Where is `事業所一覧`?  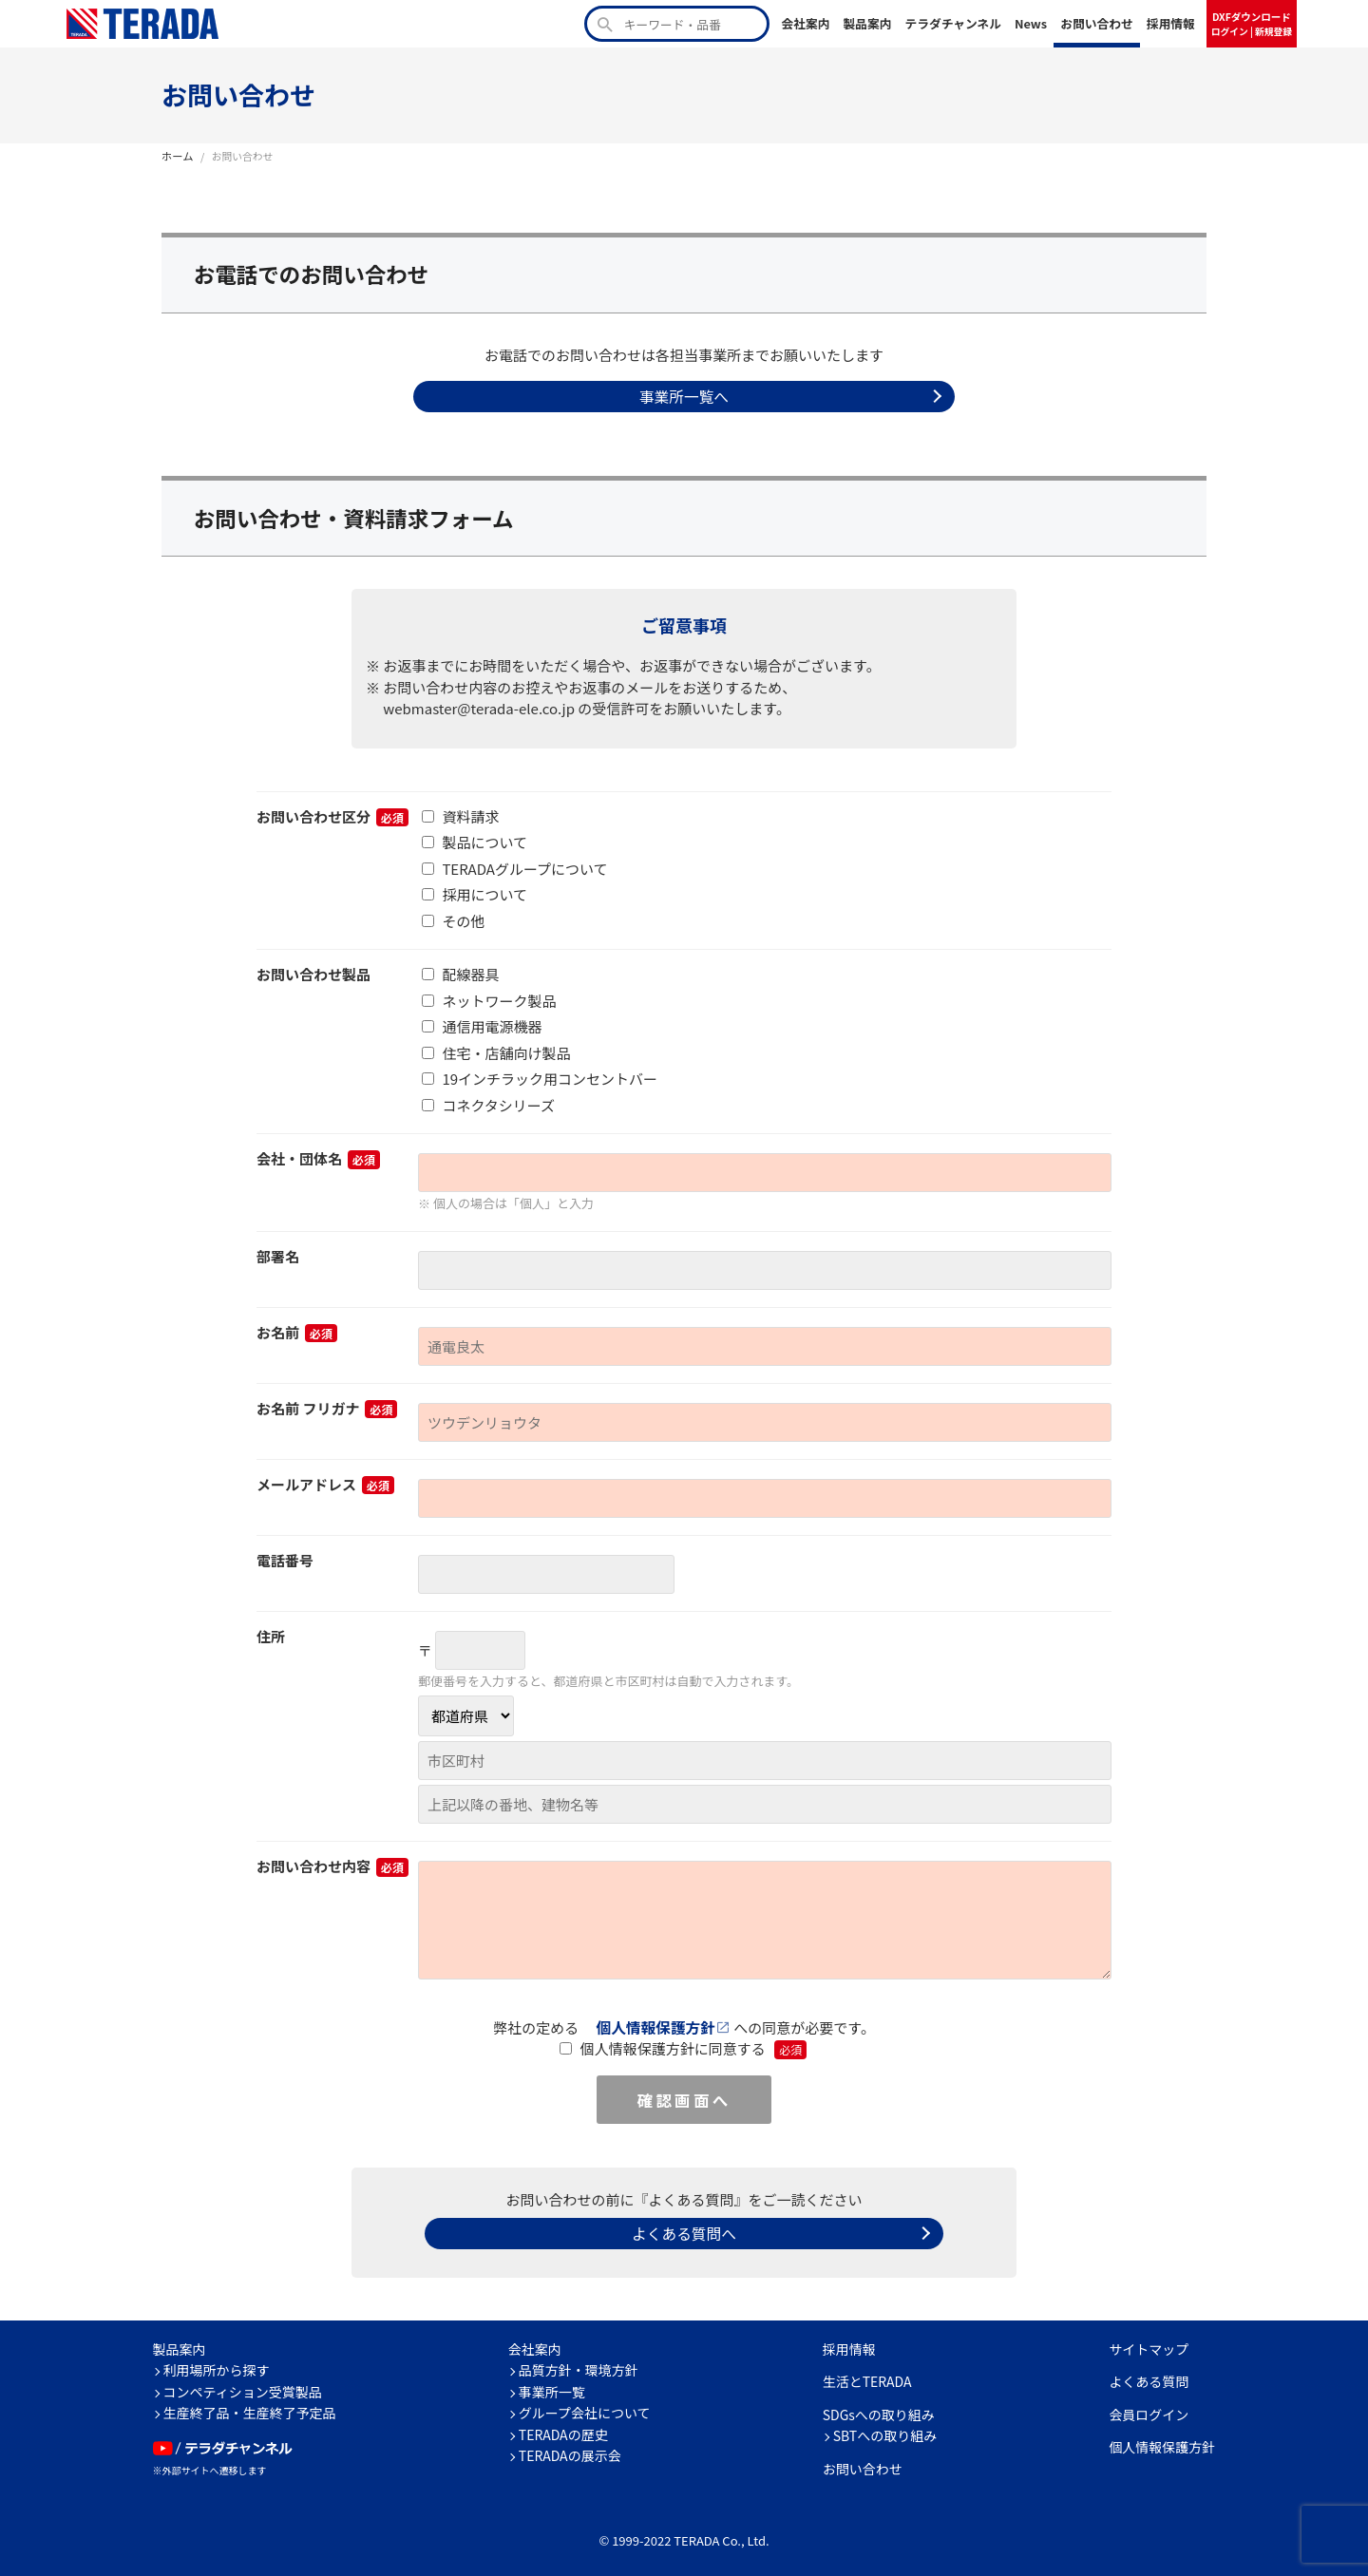
事業所一覧 is located at coordinates (552, 2386).